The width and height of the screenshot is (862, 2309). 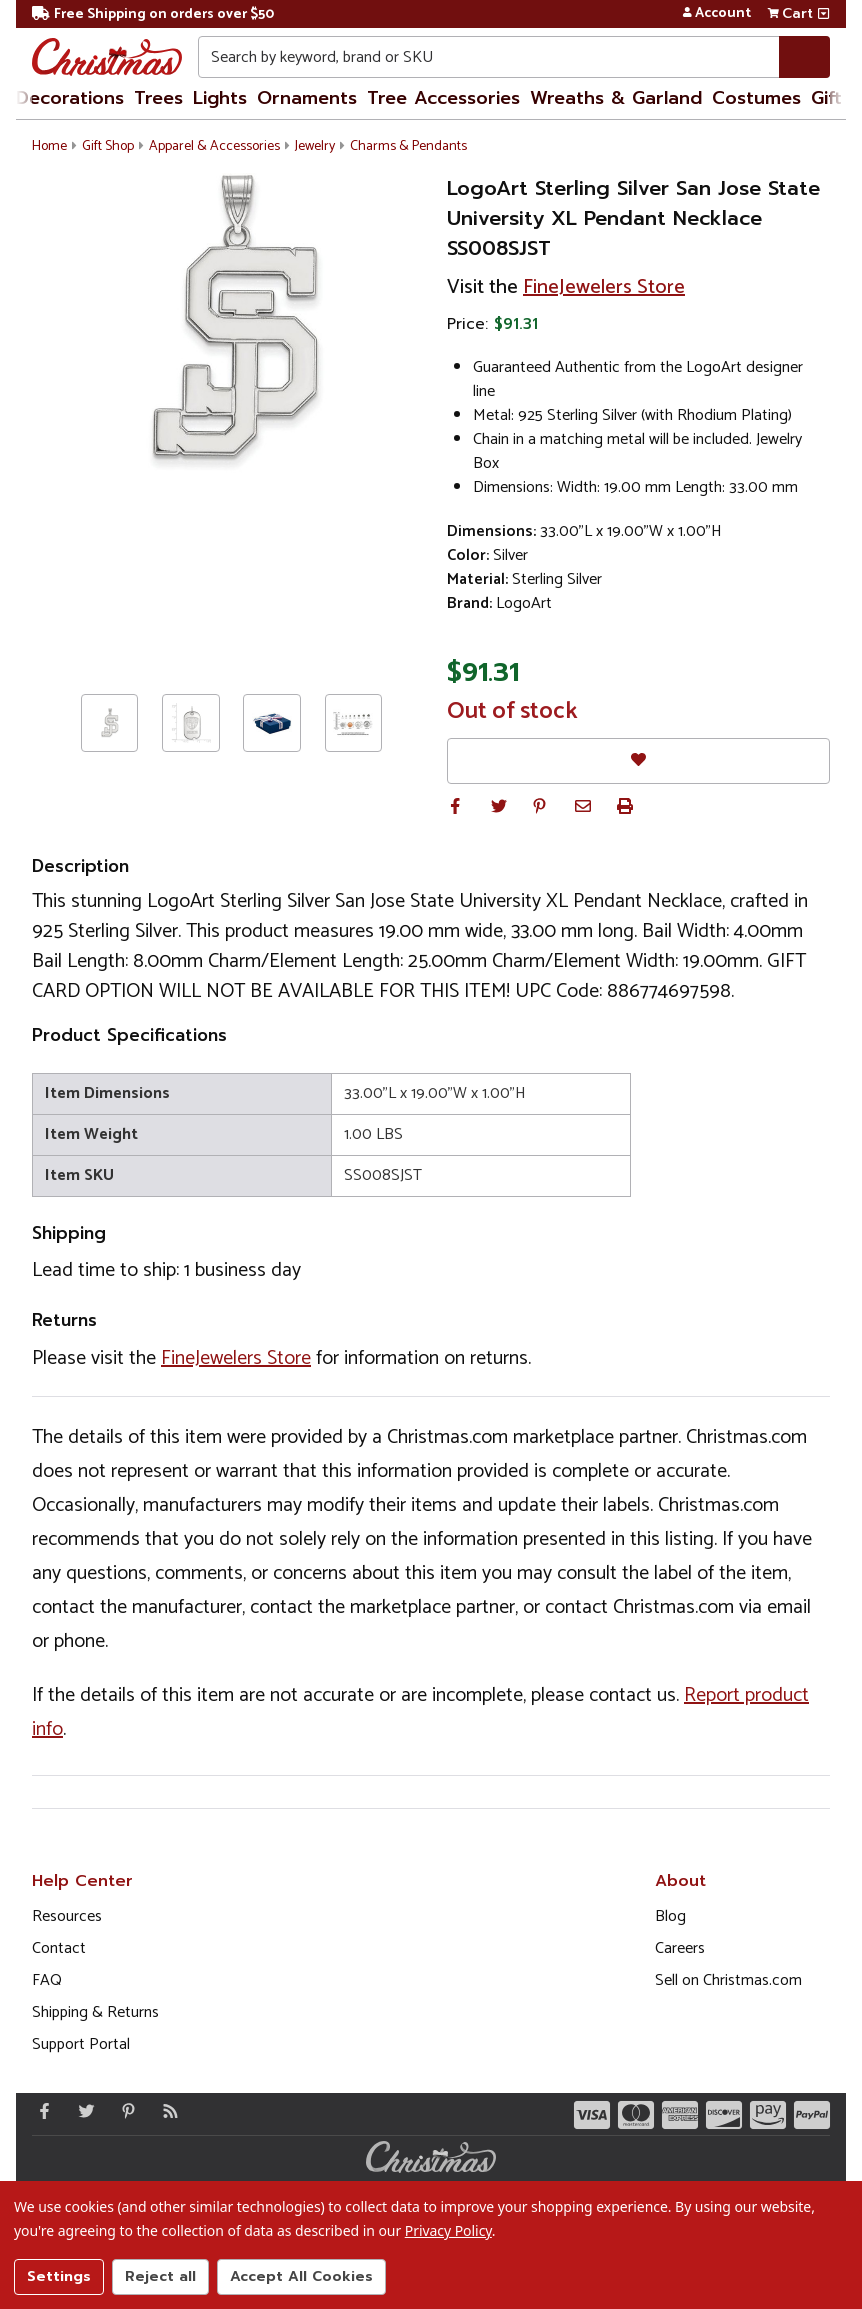 I want to click on Tree Accessories, so click(x=443, y=98).